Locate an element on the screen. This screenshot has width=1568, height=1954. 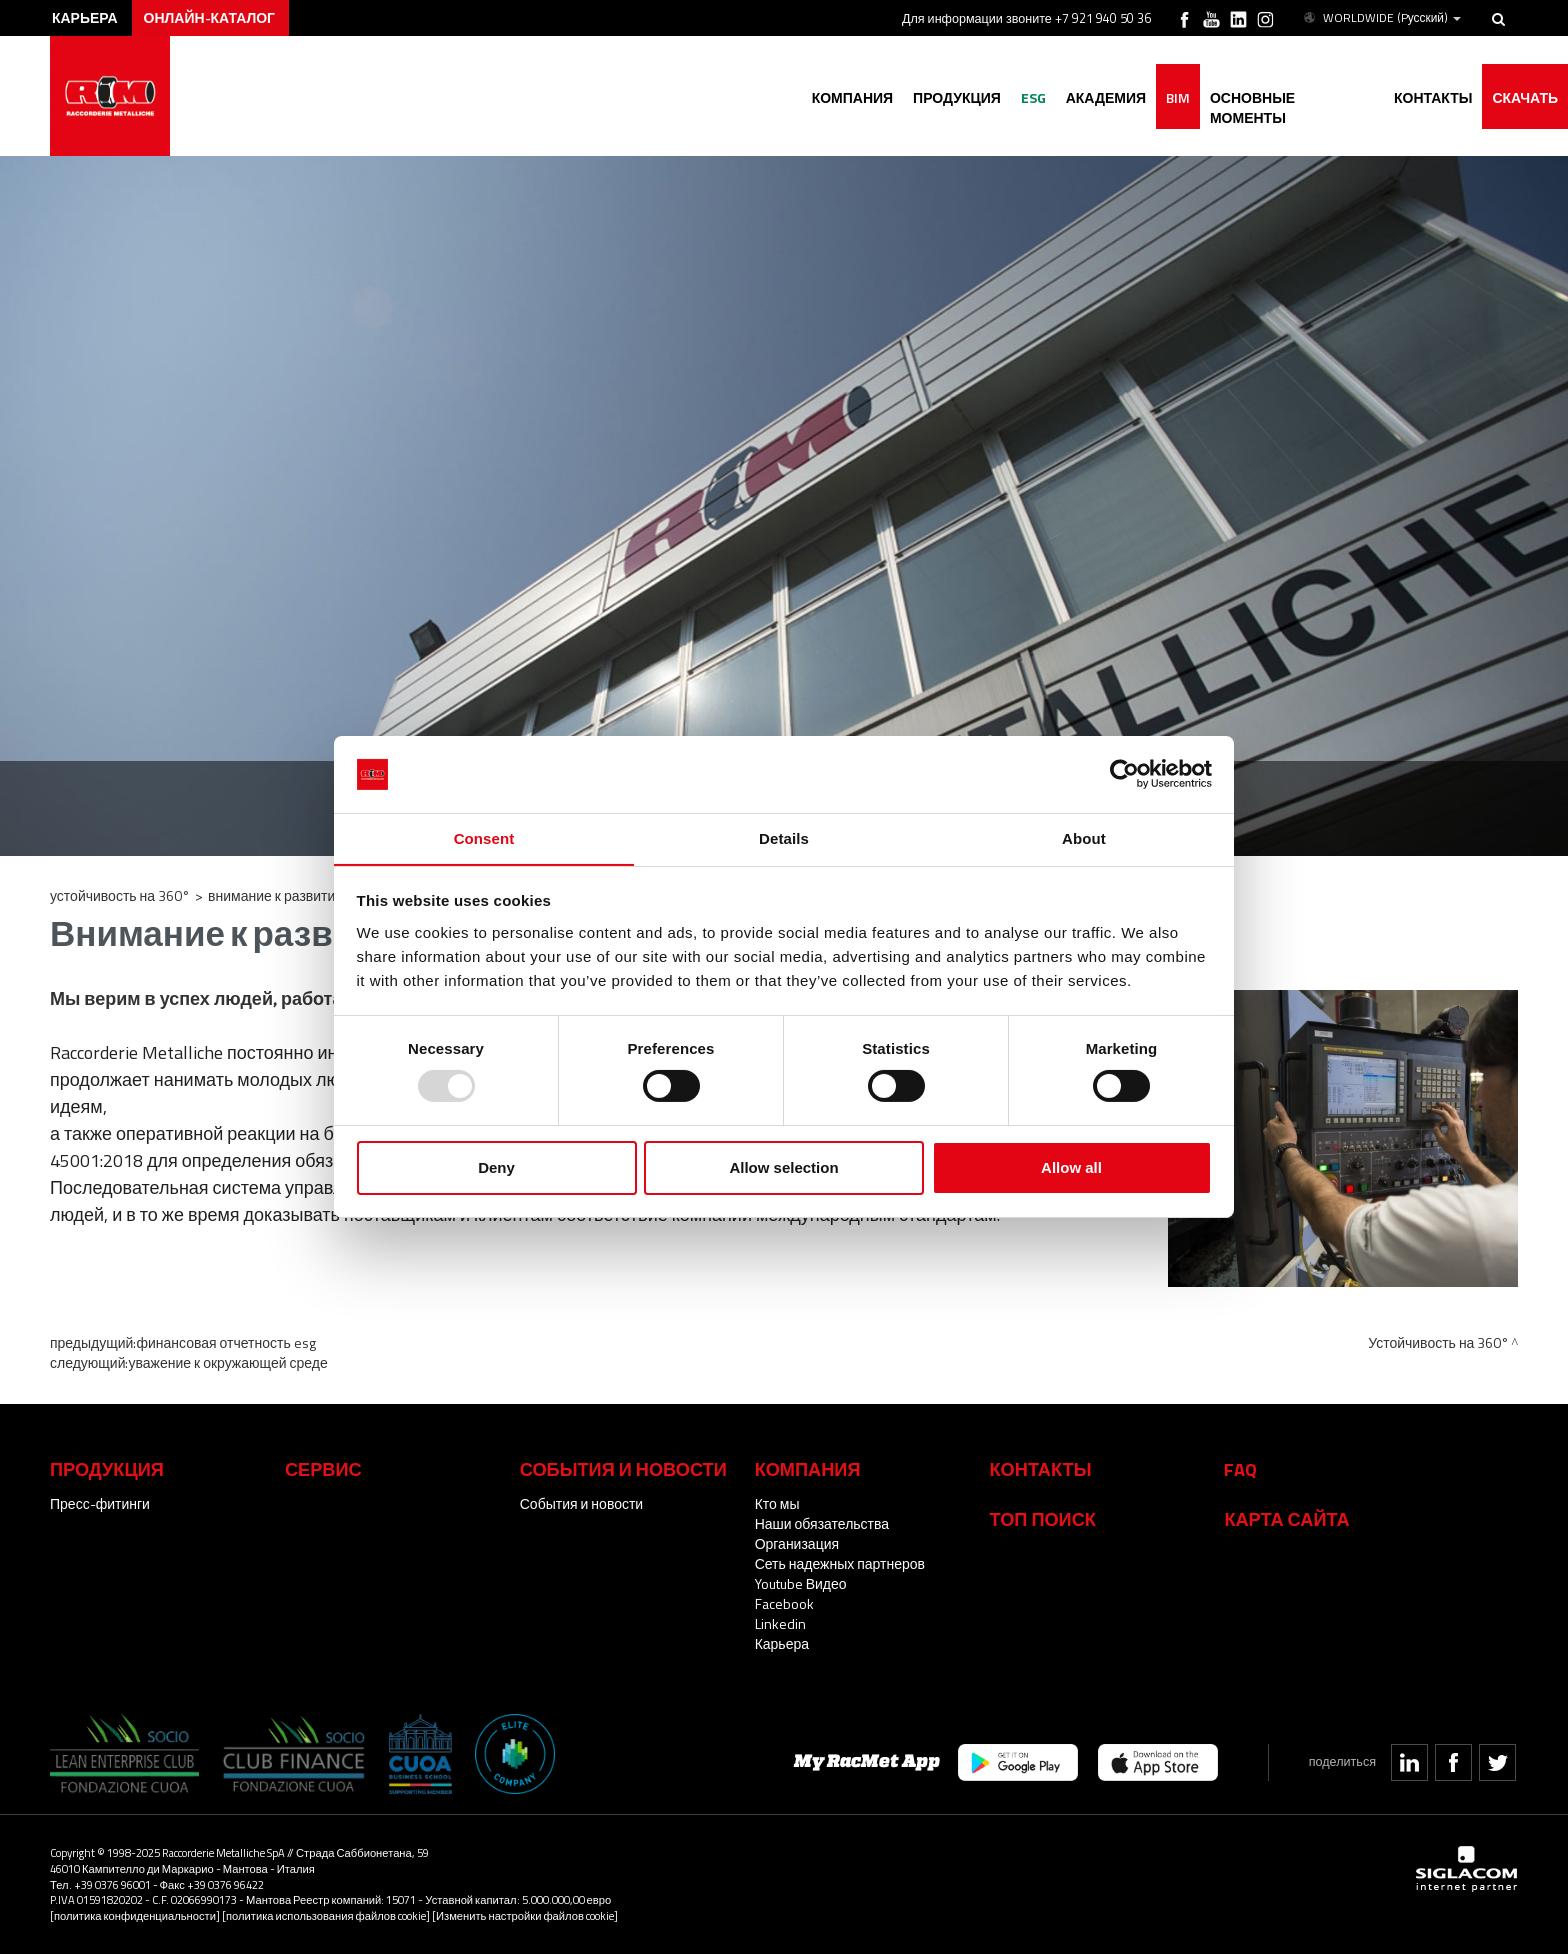
[Изменить настройки файлов cookie] is located at coordinates (525, 1915).